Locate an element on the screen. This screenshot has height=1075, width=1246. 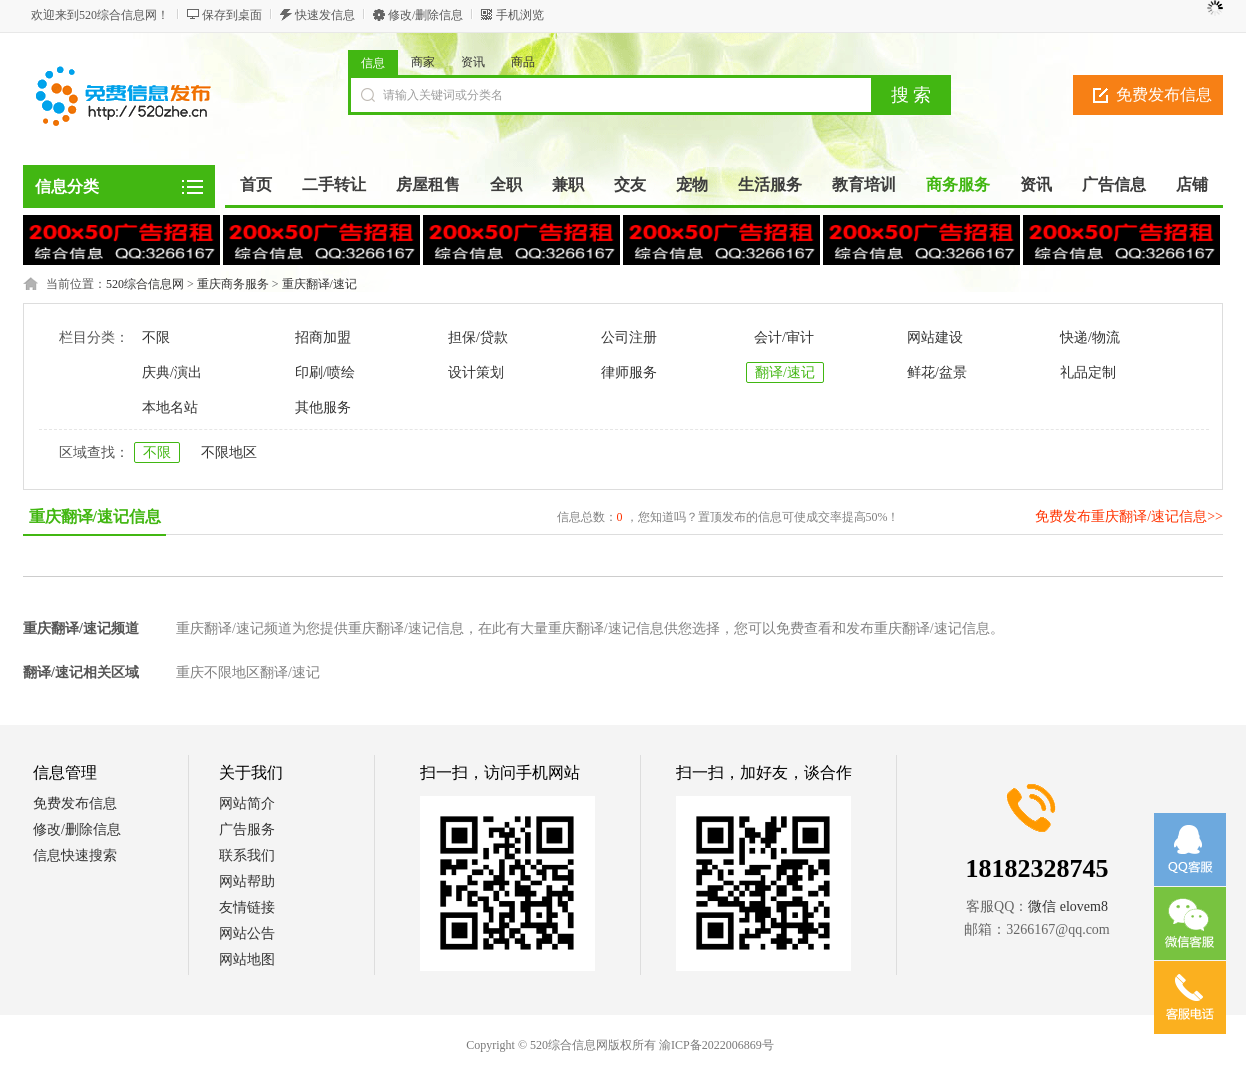
修改/删除信息 is located at coordinates (425, 15).